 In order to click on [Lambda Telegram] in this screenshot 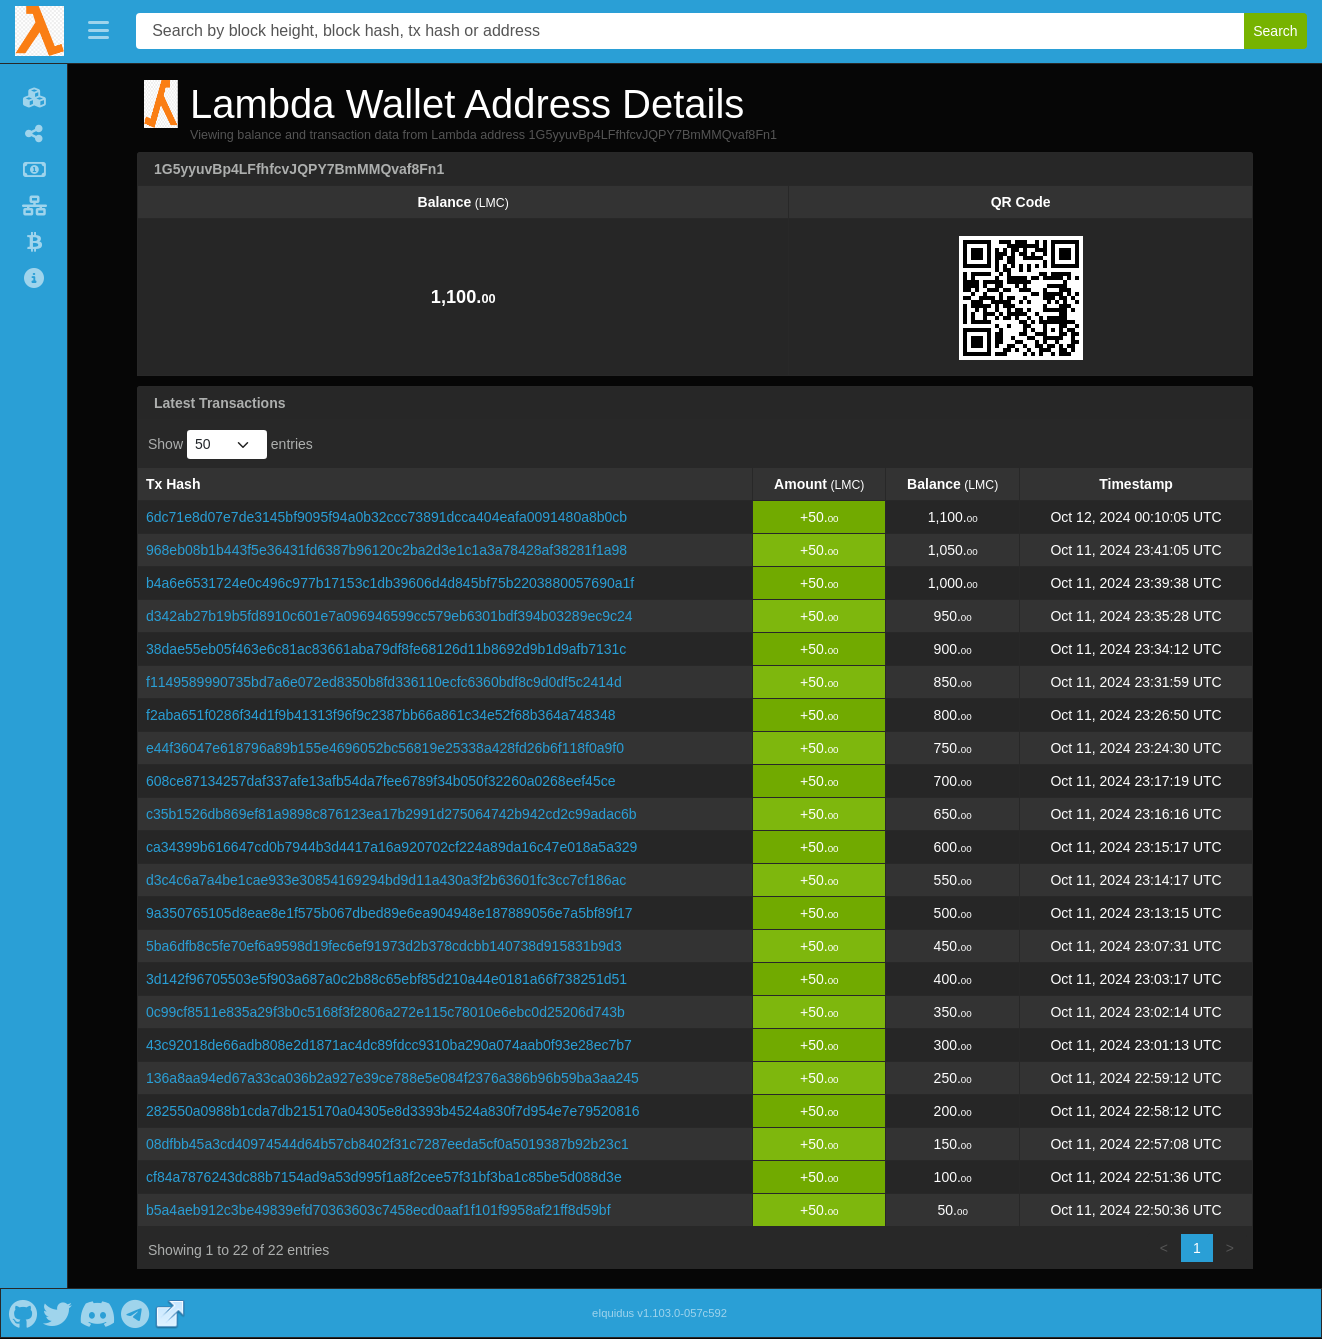, I will do `click(135, 1313)`.